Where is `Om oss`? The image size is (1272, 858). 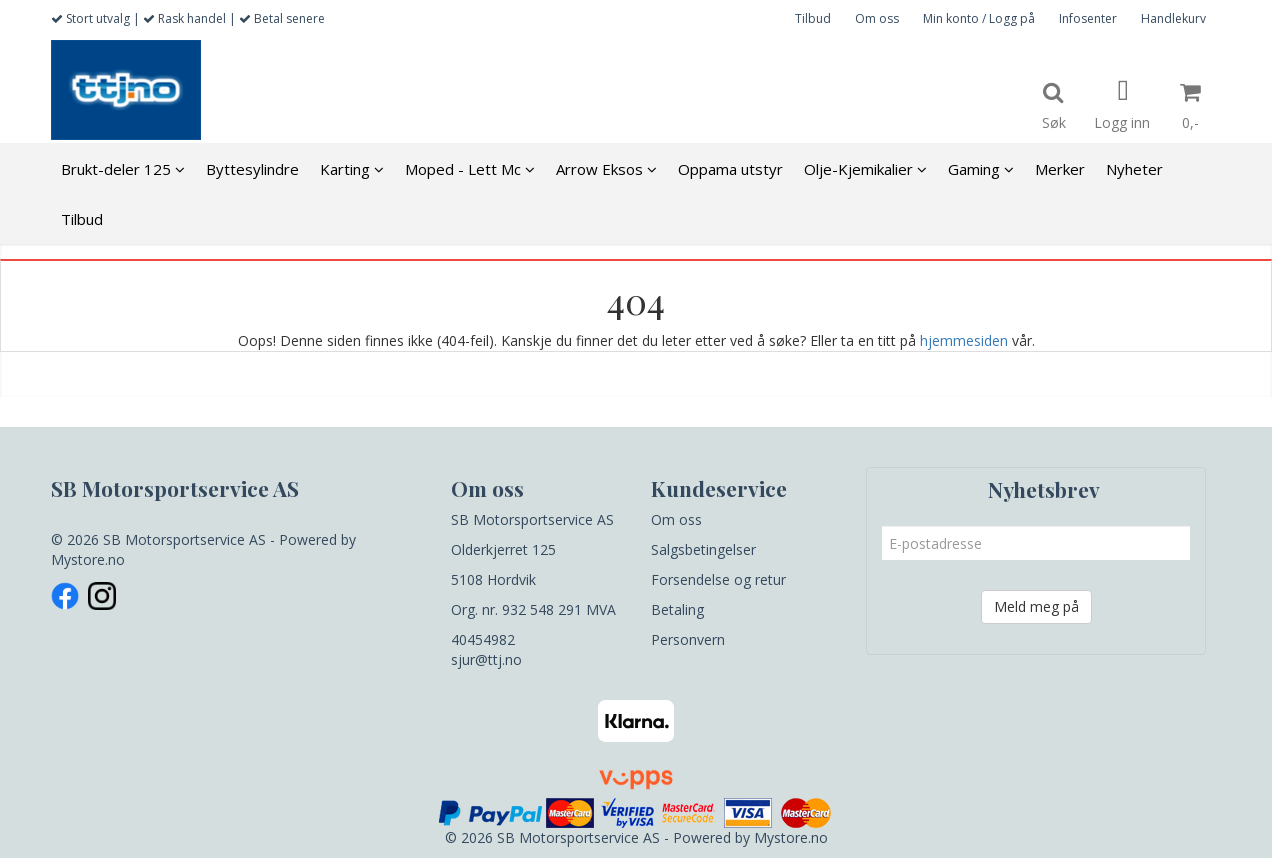 Om oss is located at coordinates (877, 18).